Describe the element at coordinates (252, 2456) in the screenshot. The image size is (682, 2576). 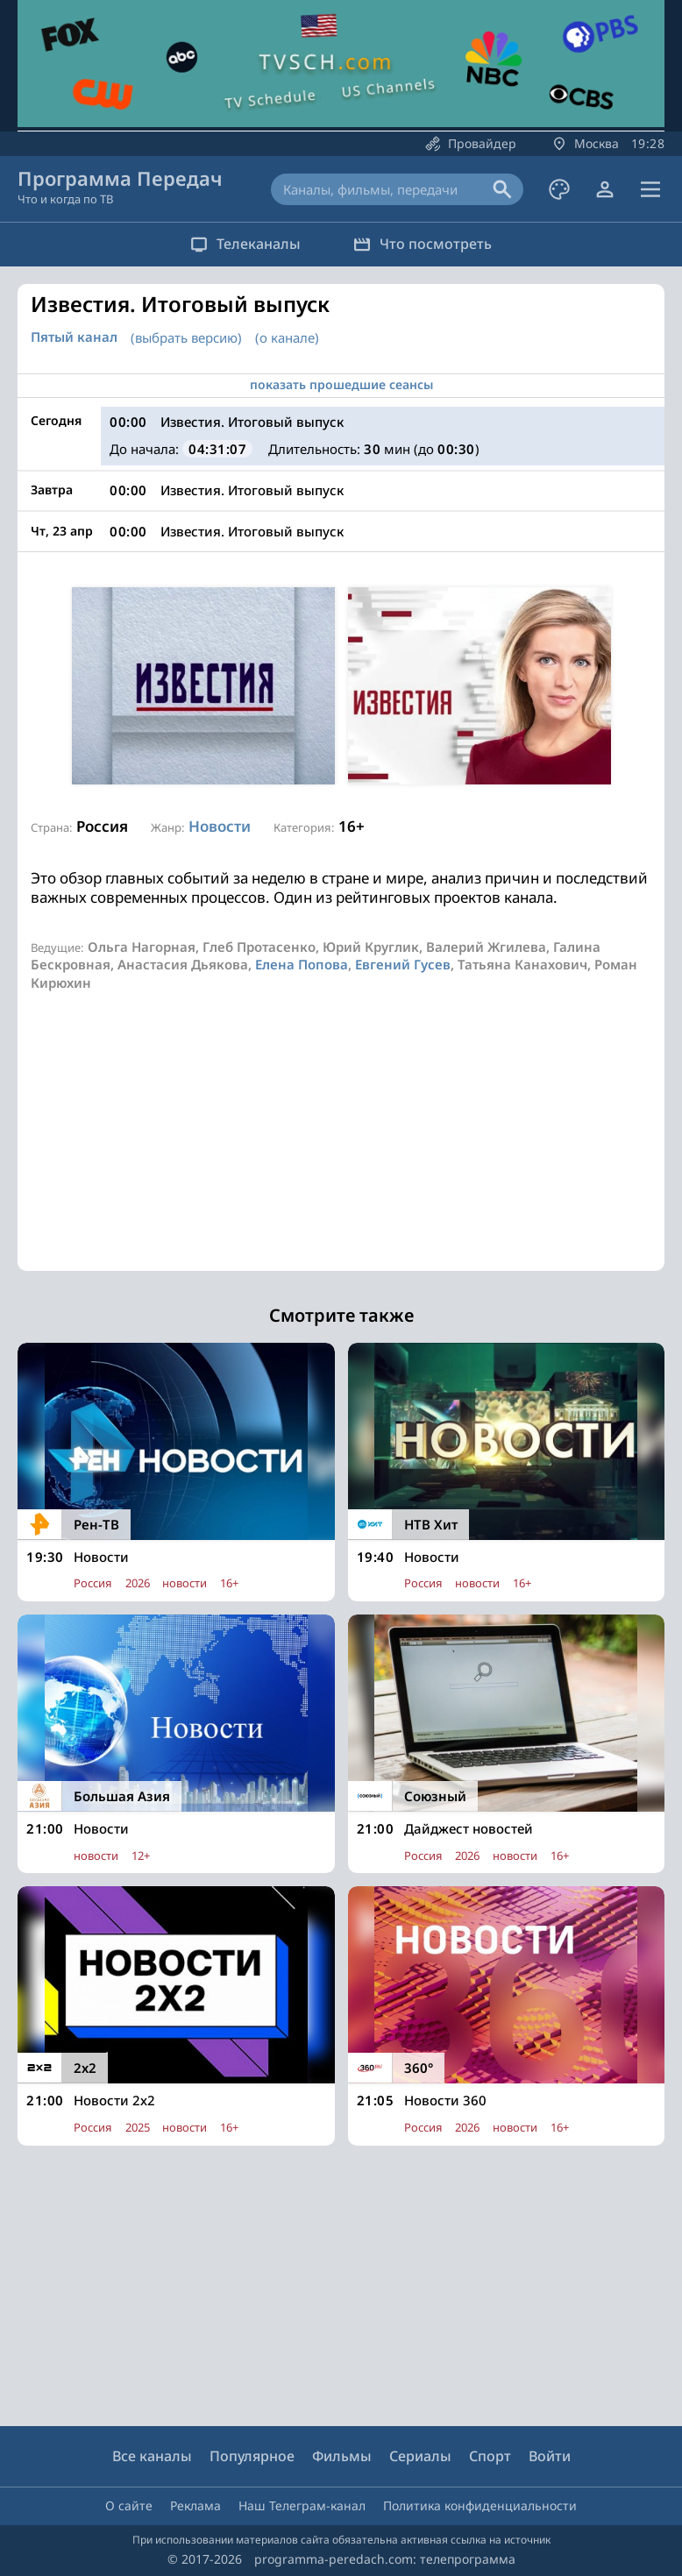
I see `Популярное` at that location.